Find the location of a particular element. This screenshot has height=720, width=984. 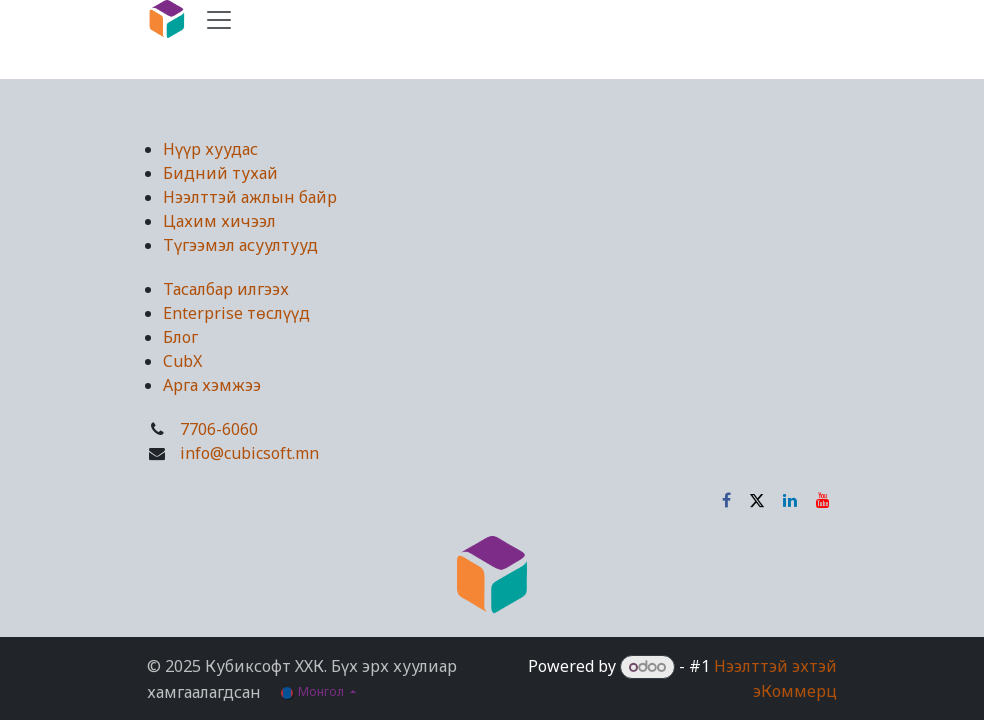

info@cubicsoft.mn is located at coordinates (249, 453).